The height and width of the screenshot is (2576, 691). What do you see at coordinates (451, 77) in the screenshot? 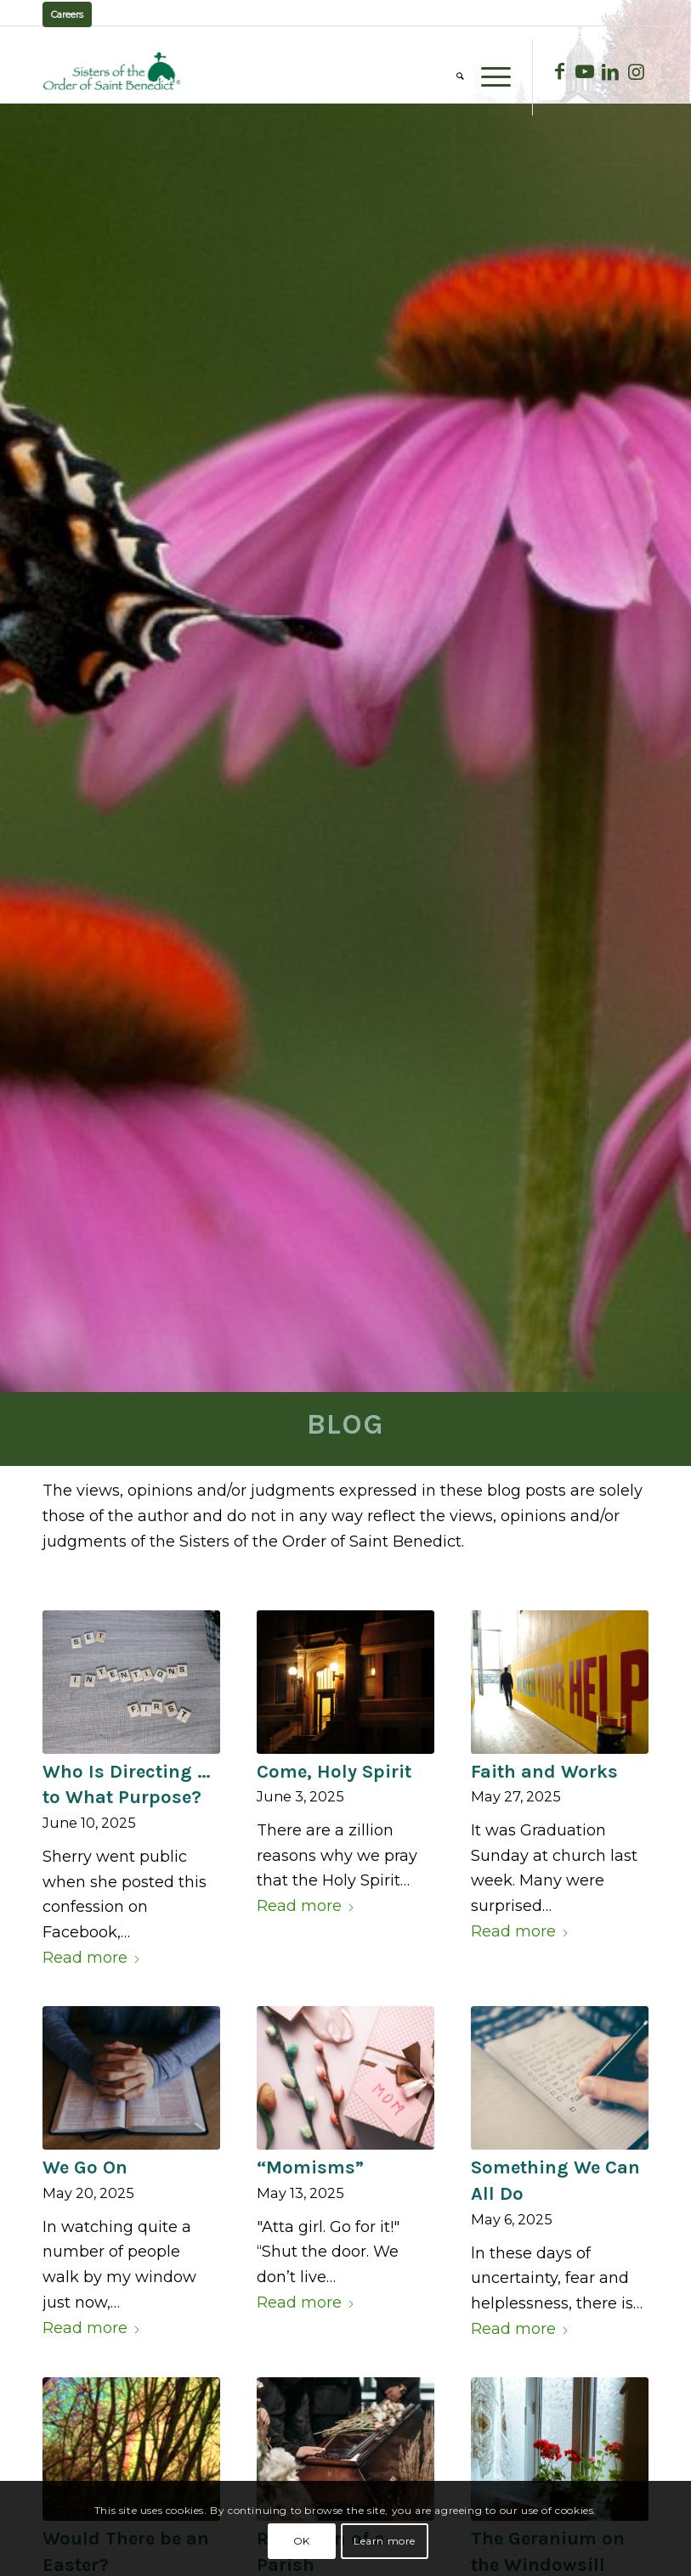
I see `[menuitem]` at bounding box center [451, 77].